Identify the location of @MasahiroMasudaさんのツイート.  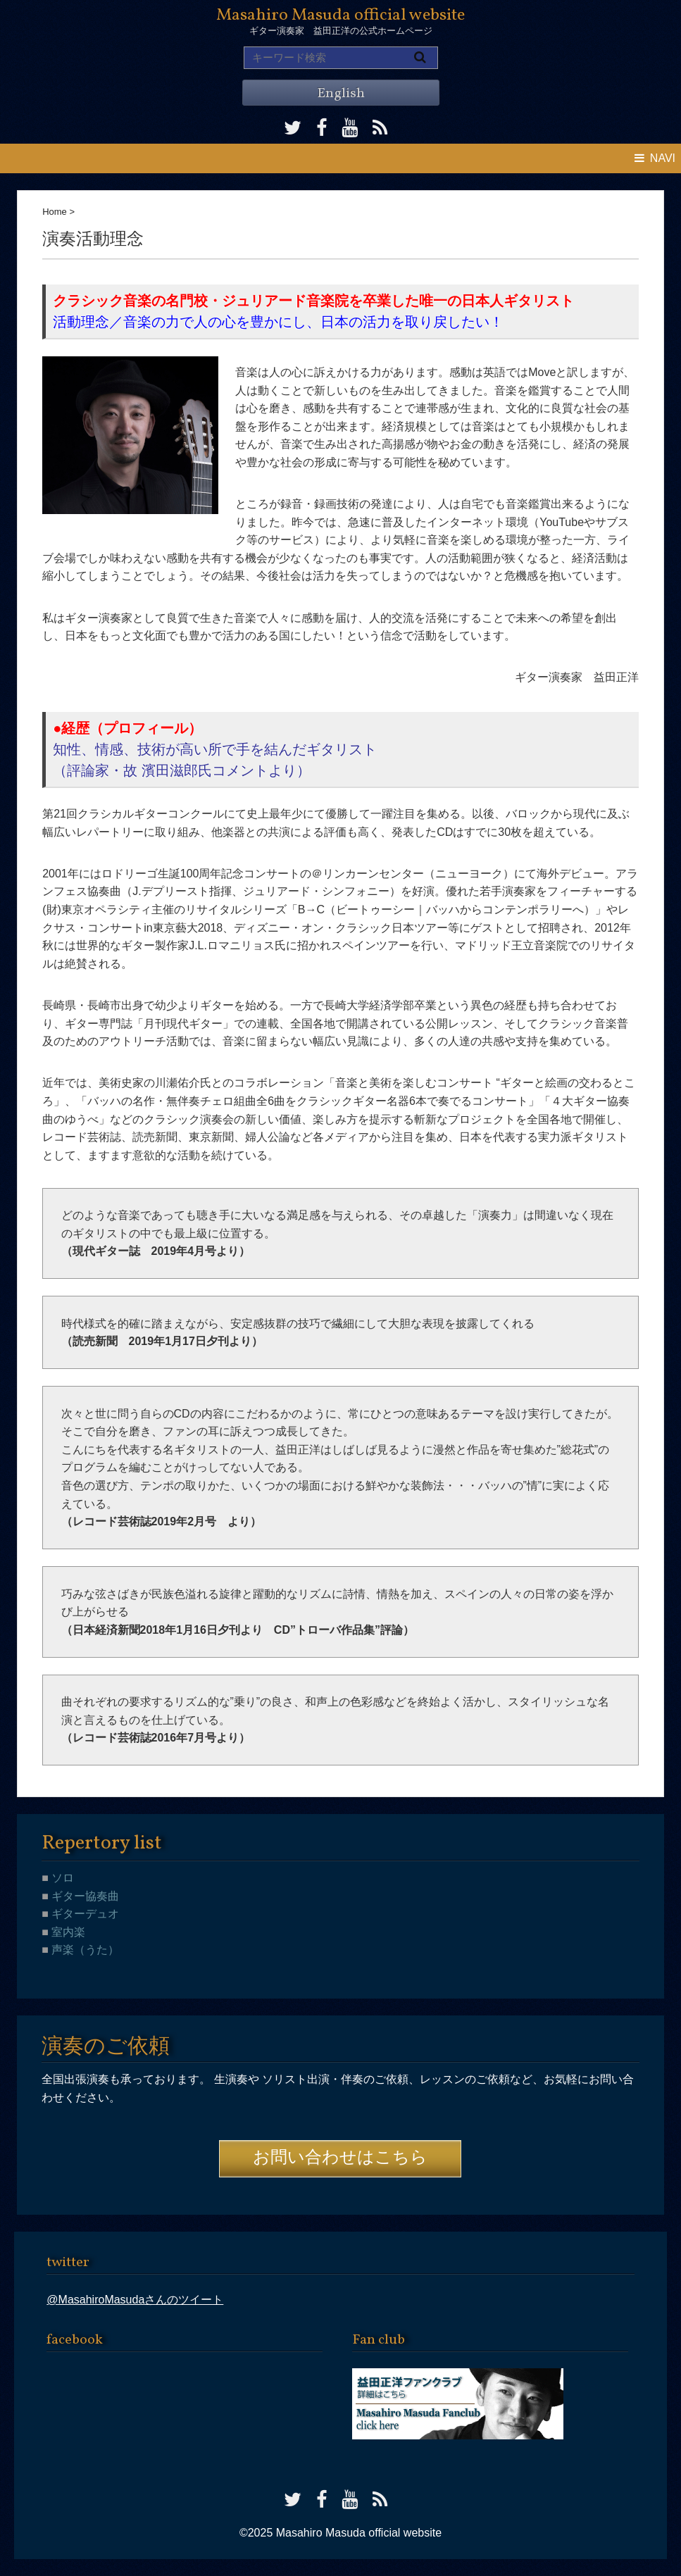
(134, 2300).